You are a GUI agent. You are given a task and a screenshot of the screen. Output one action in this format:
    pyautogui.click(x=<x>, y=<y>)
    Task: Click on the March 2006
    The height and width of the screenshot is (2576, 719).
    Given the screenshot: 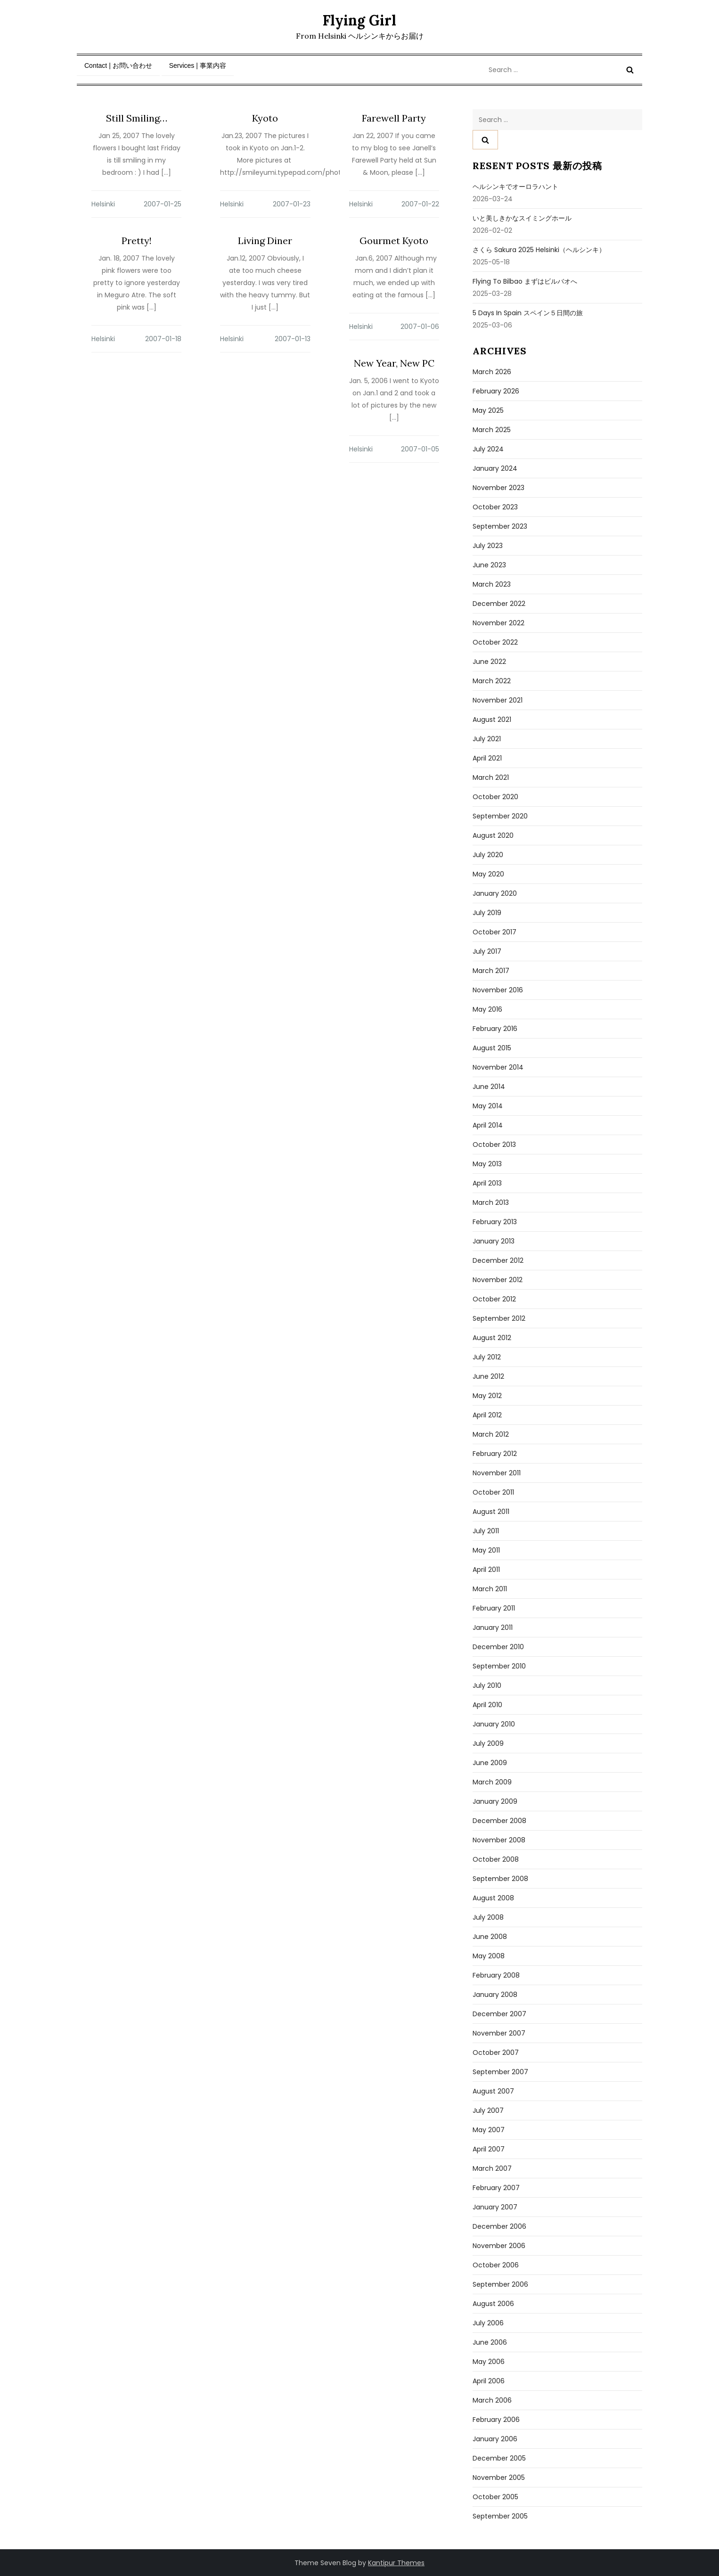 What is the action you would take?
    pyautogui.click(x=492, y=2400)
    